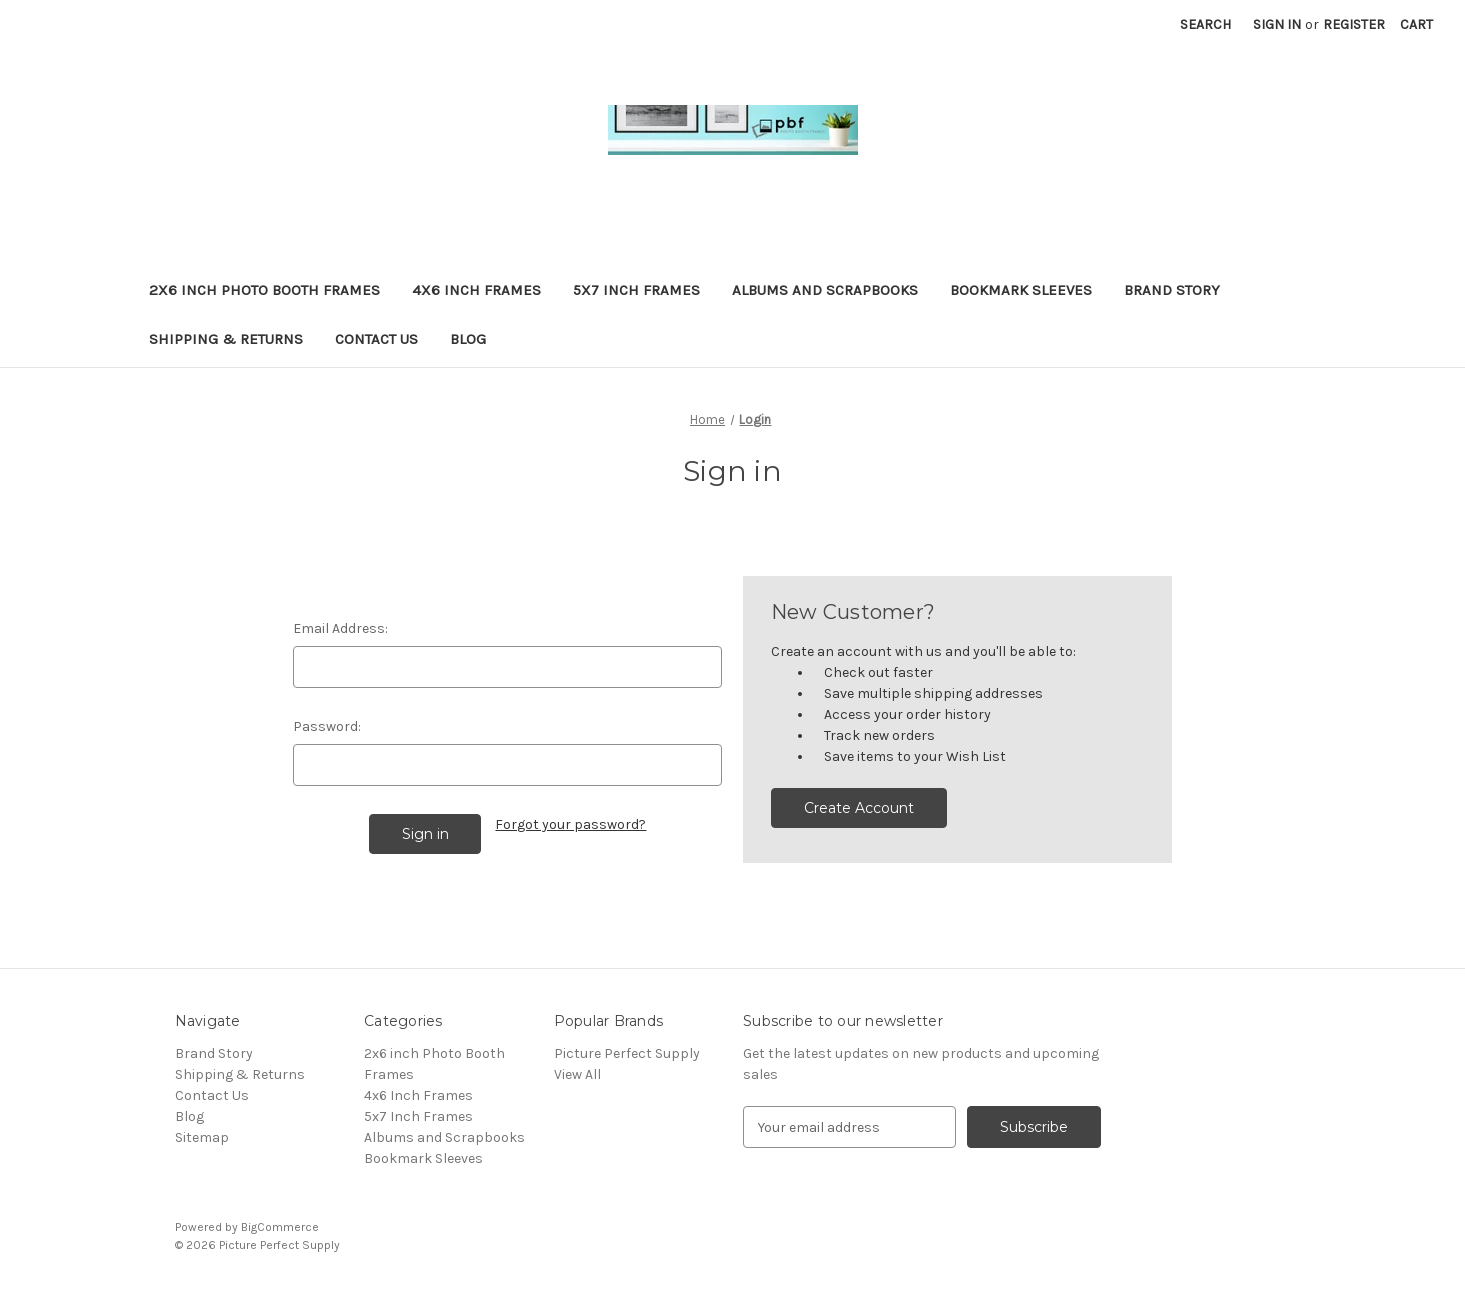 Image resolution: width=1465 pixels, height=1296 pixels. I want to click on Contact Us, so click(376, 339).